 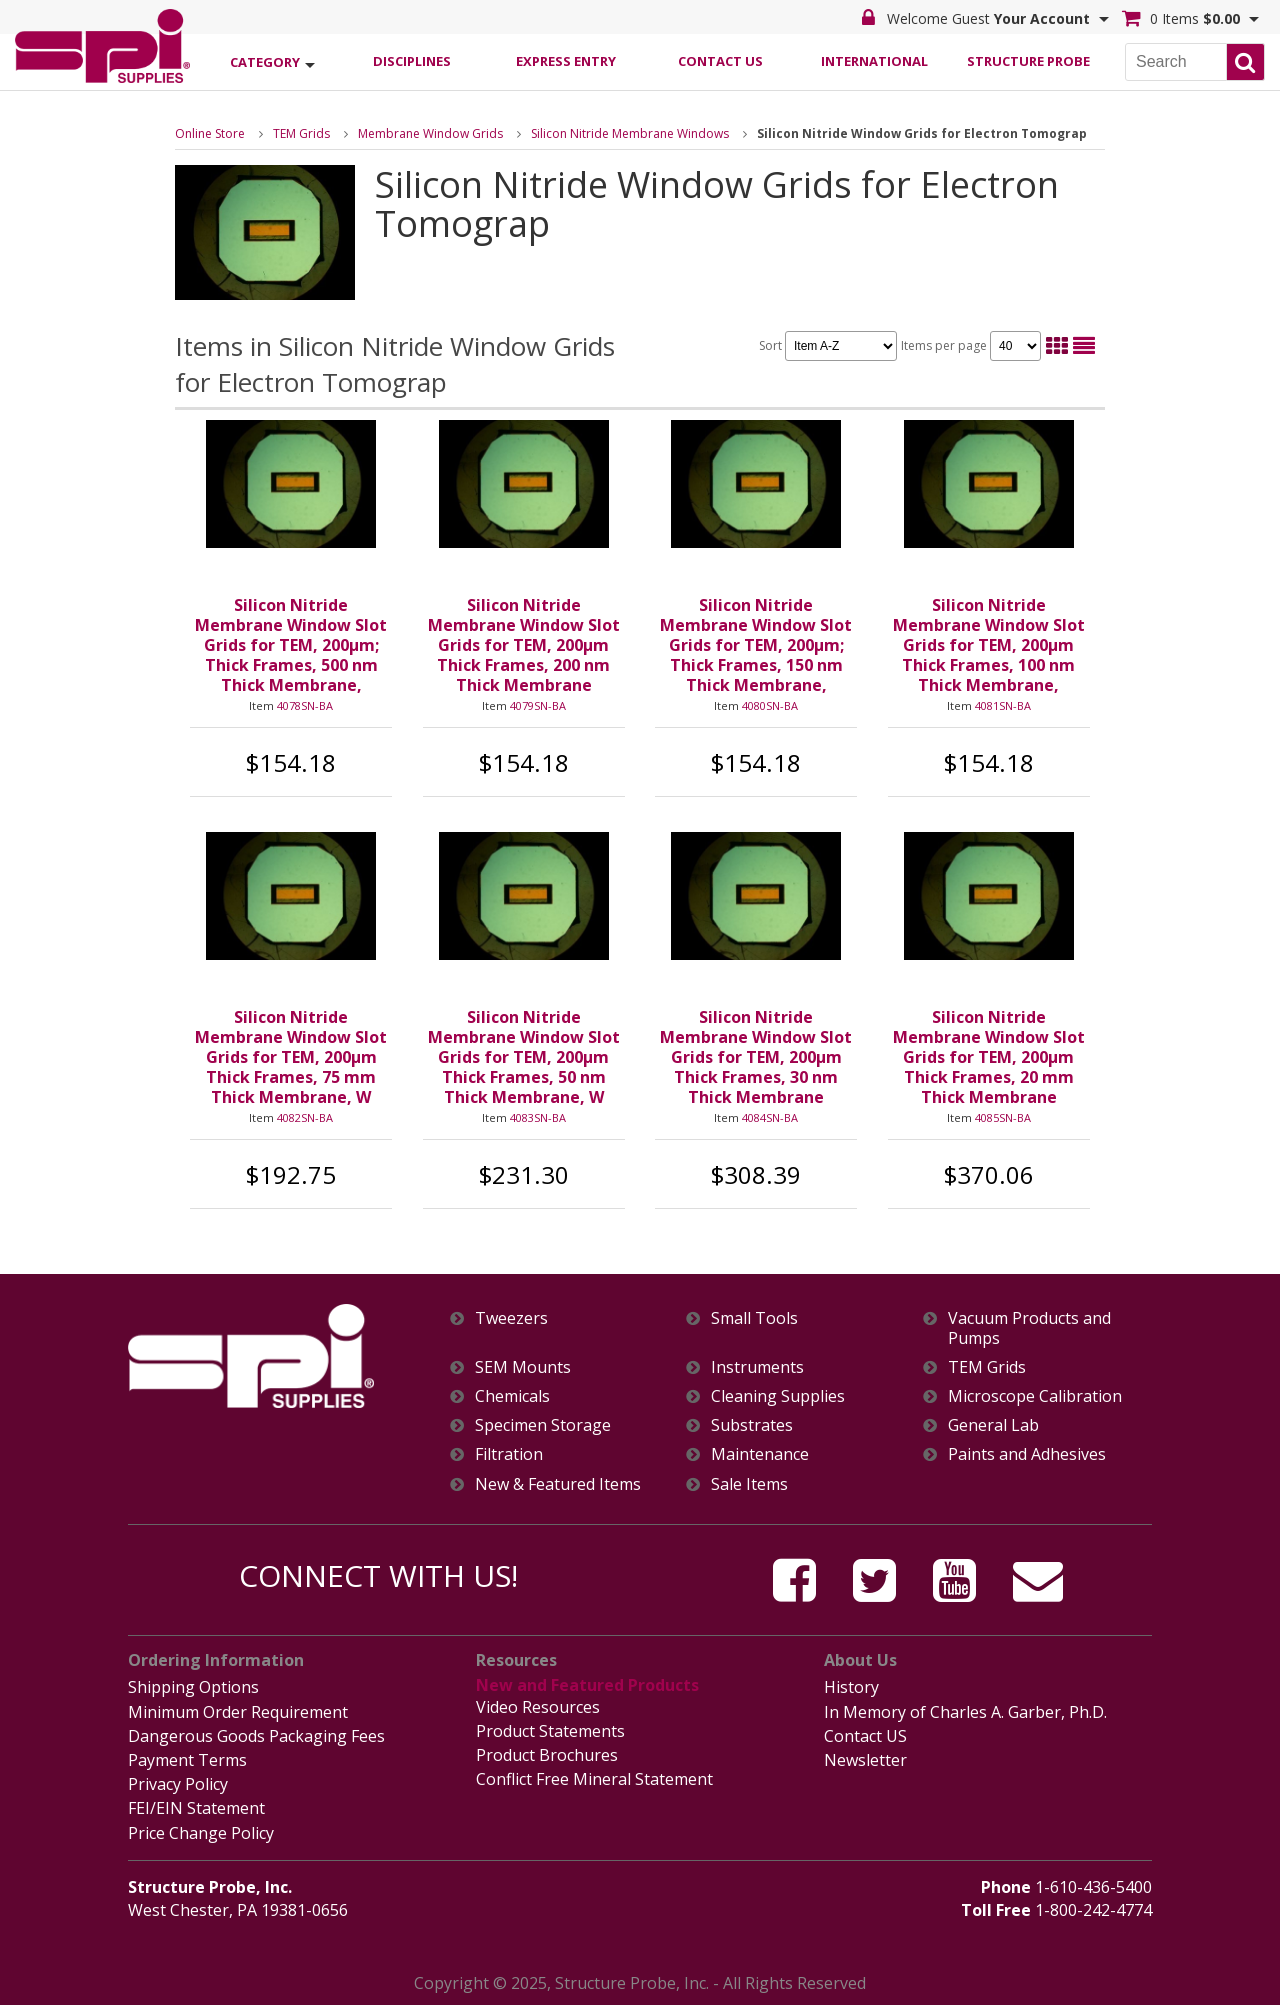 What do you see at coordinates (828, 346) in the screenshot?
I see `Sort` at bounding box center [828, 346].